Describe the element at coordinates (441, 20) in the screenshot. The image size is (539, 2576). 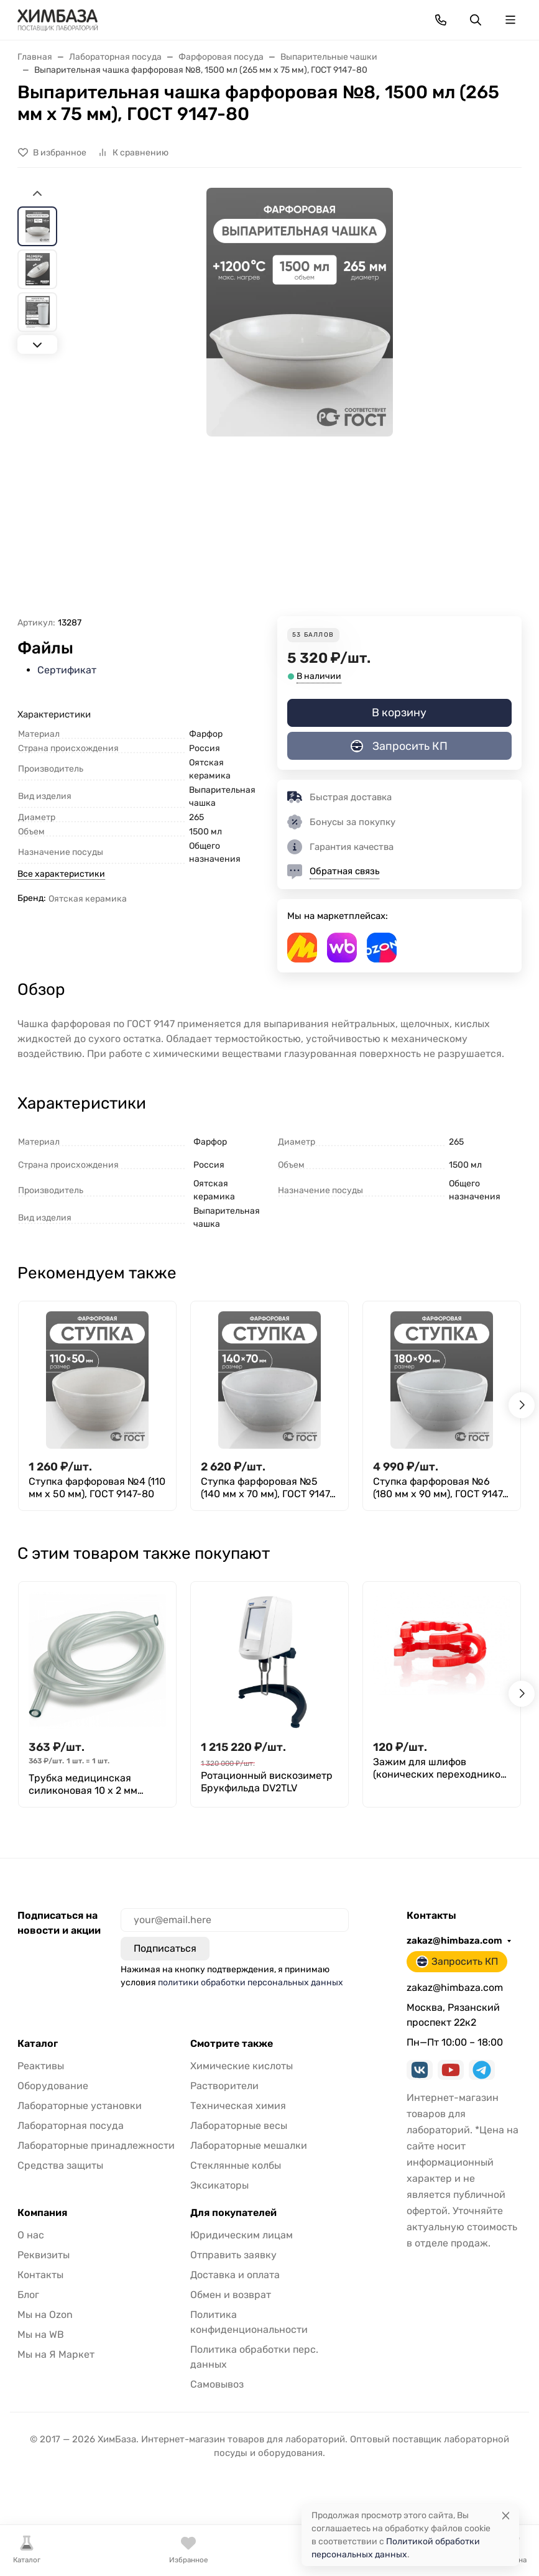
I see `[Toggle contacts]` at that location.